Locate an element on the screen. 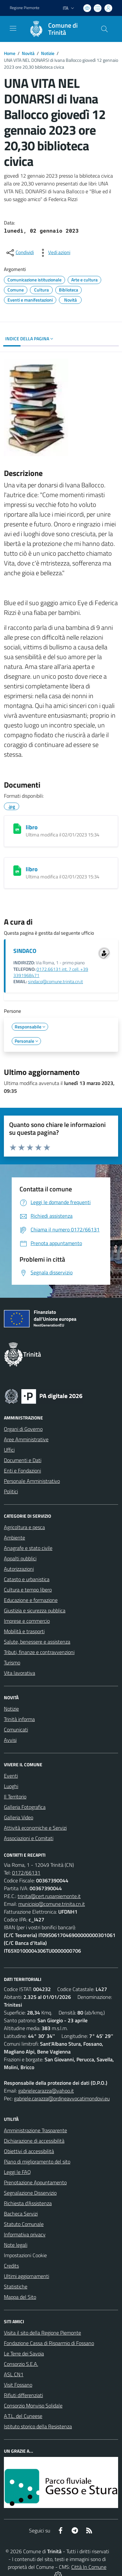  Rifiuti differenziati is located at coordinates (23, 2395).